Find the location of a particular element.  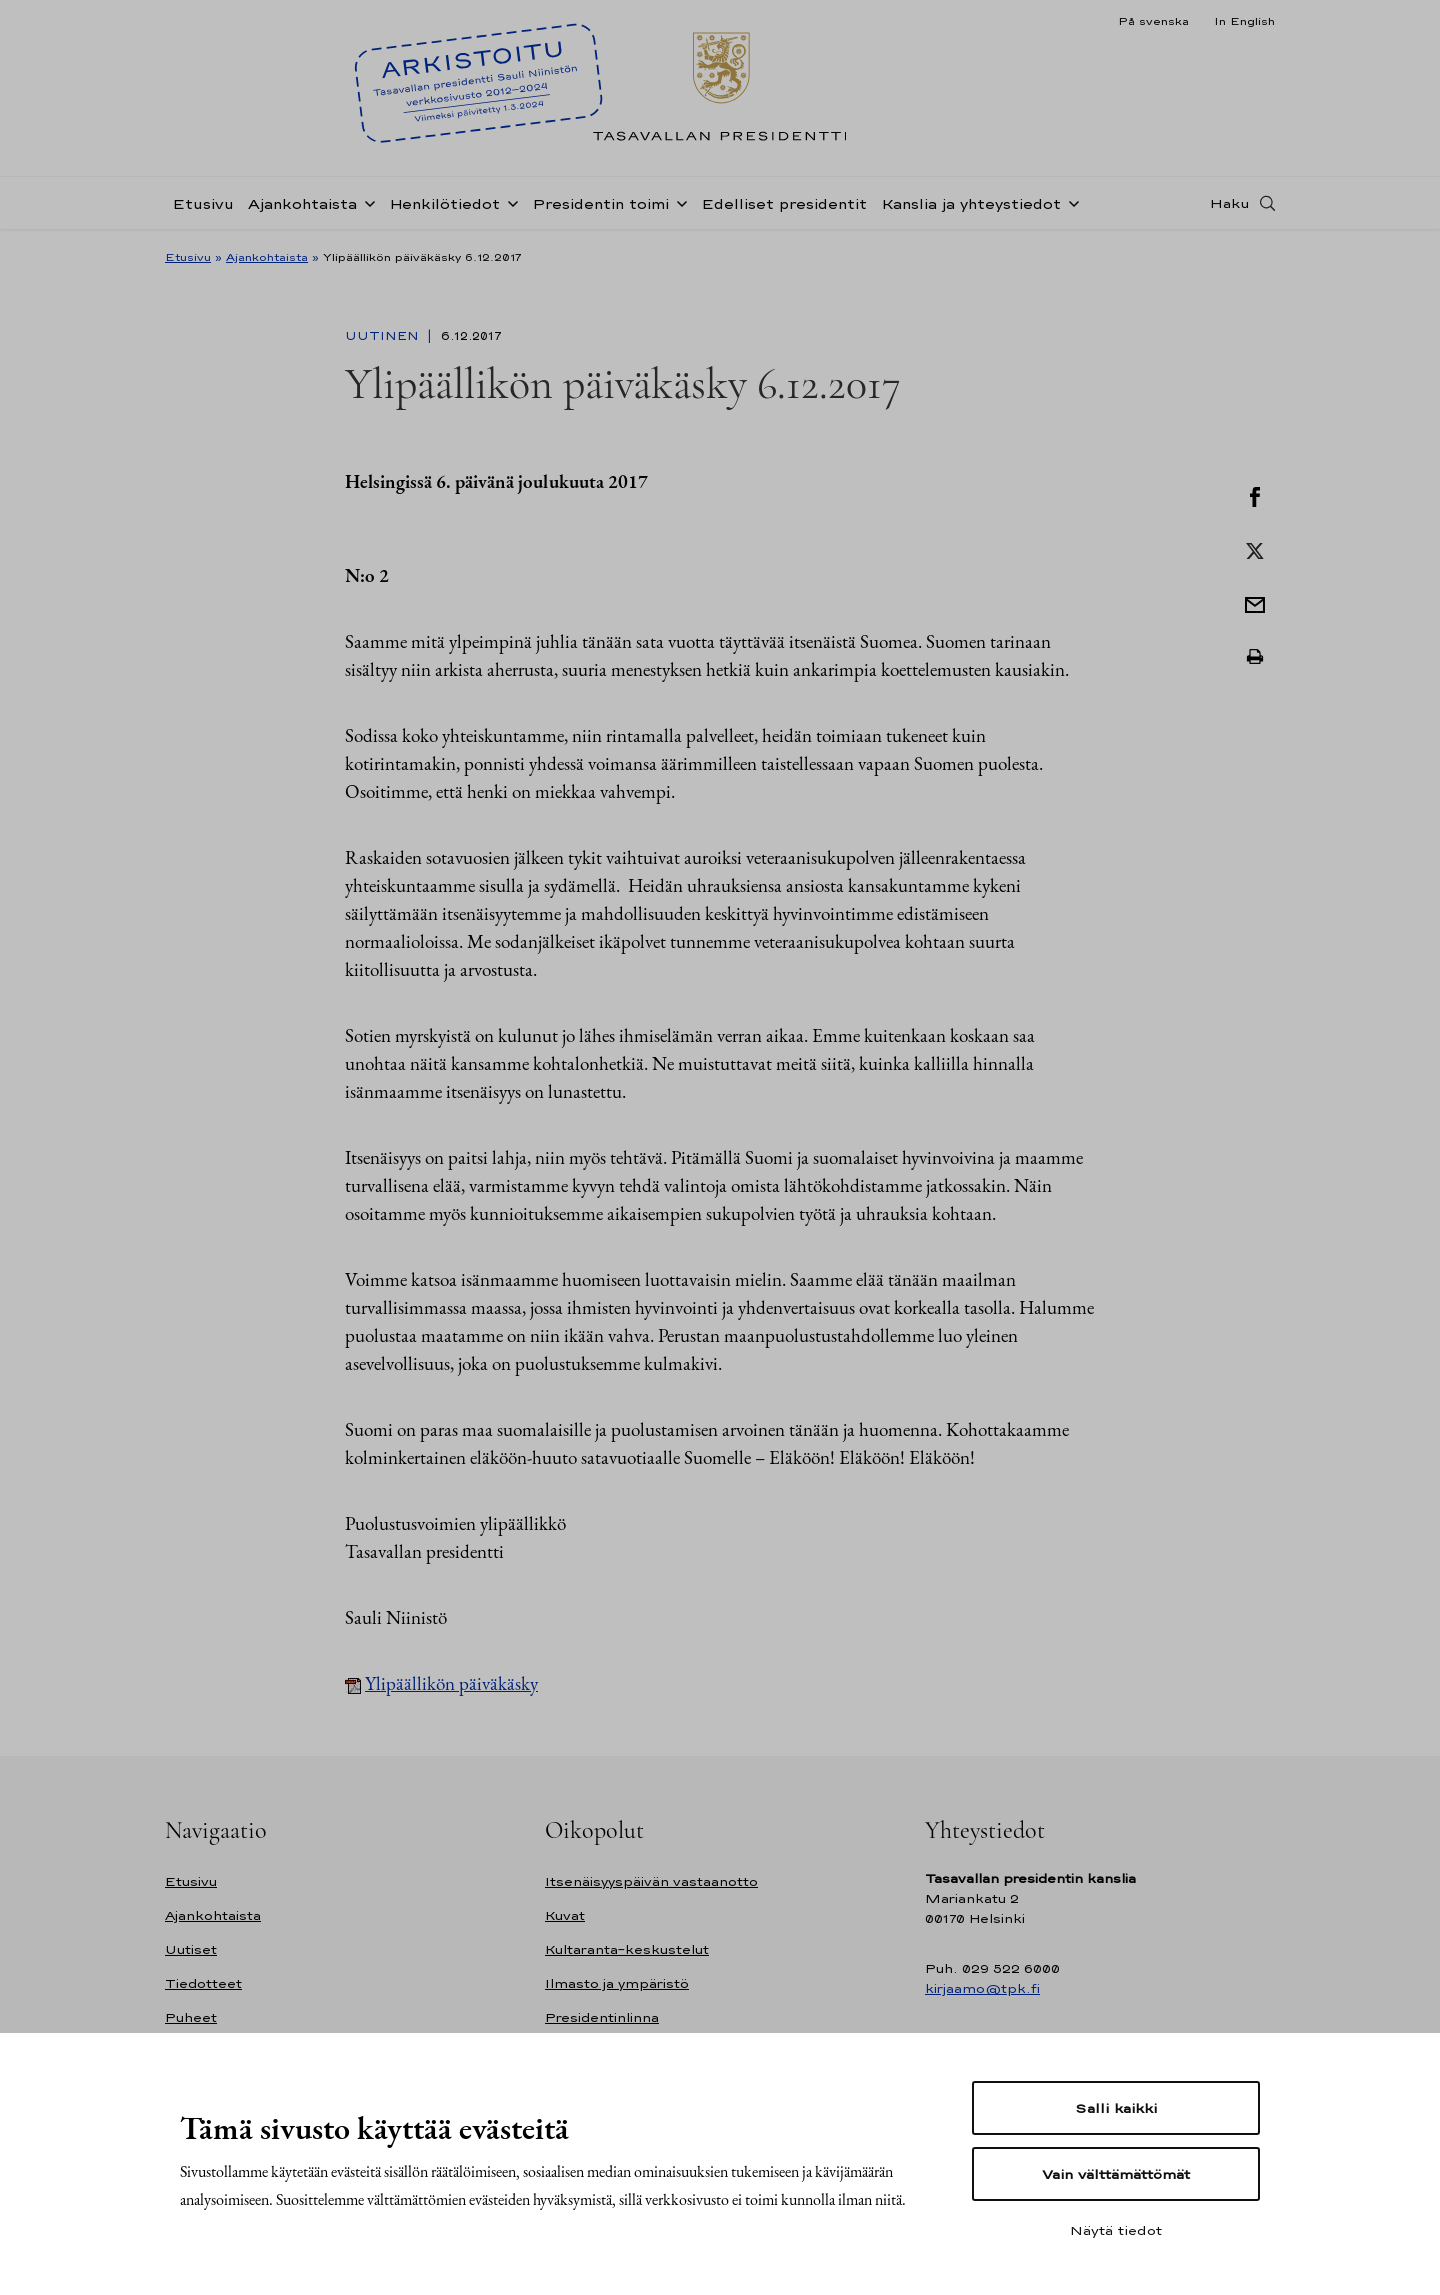

Etusivu is located at coordinates (203, 203).